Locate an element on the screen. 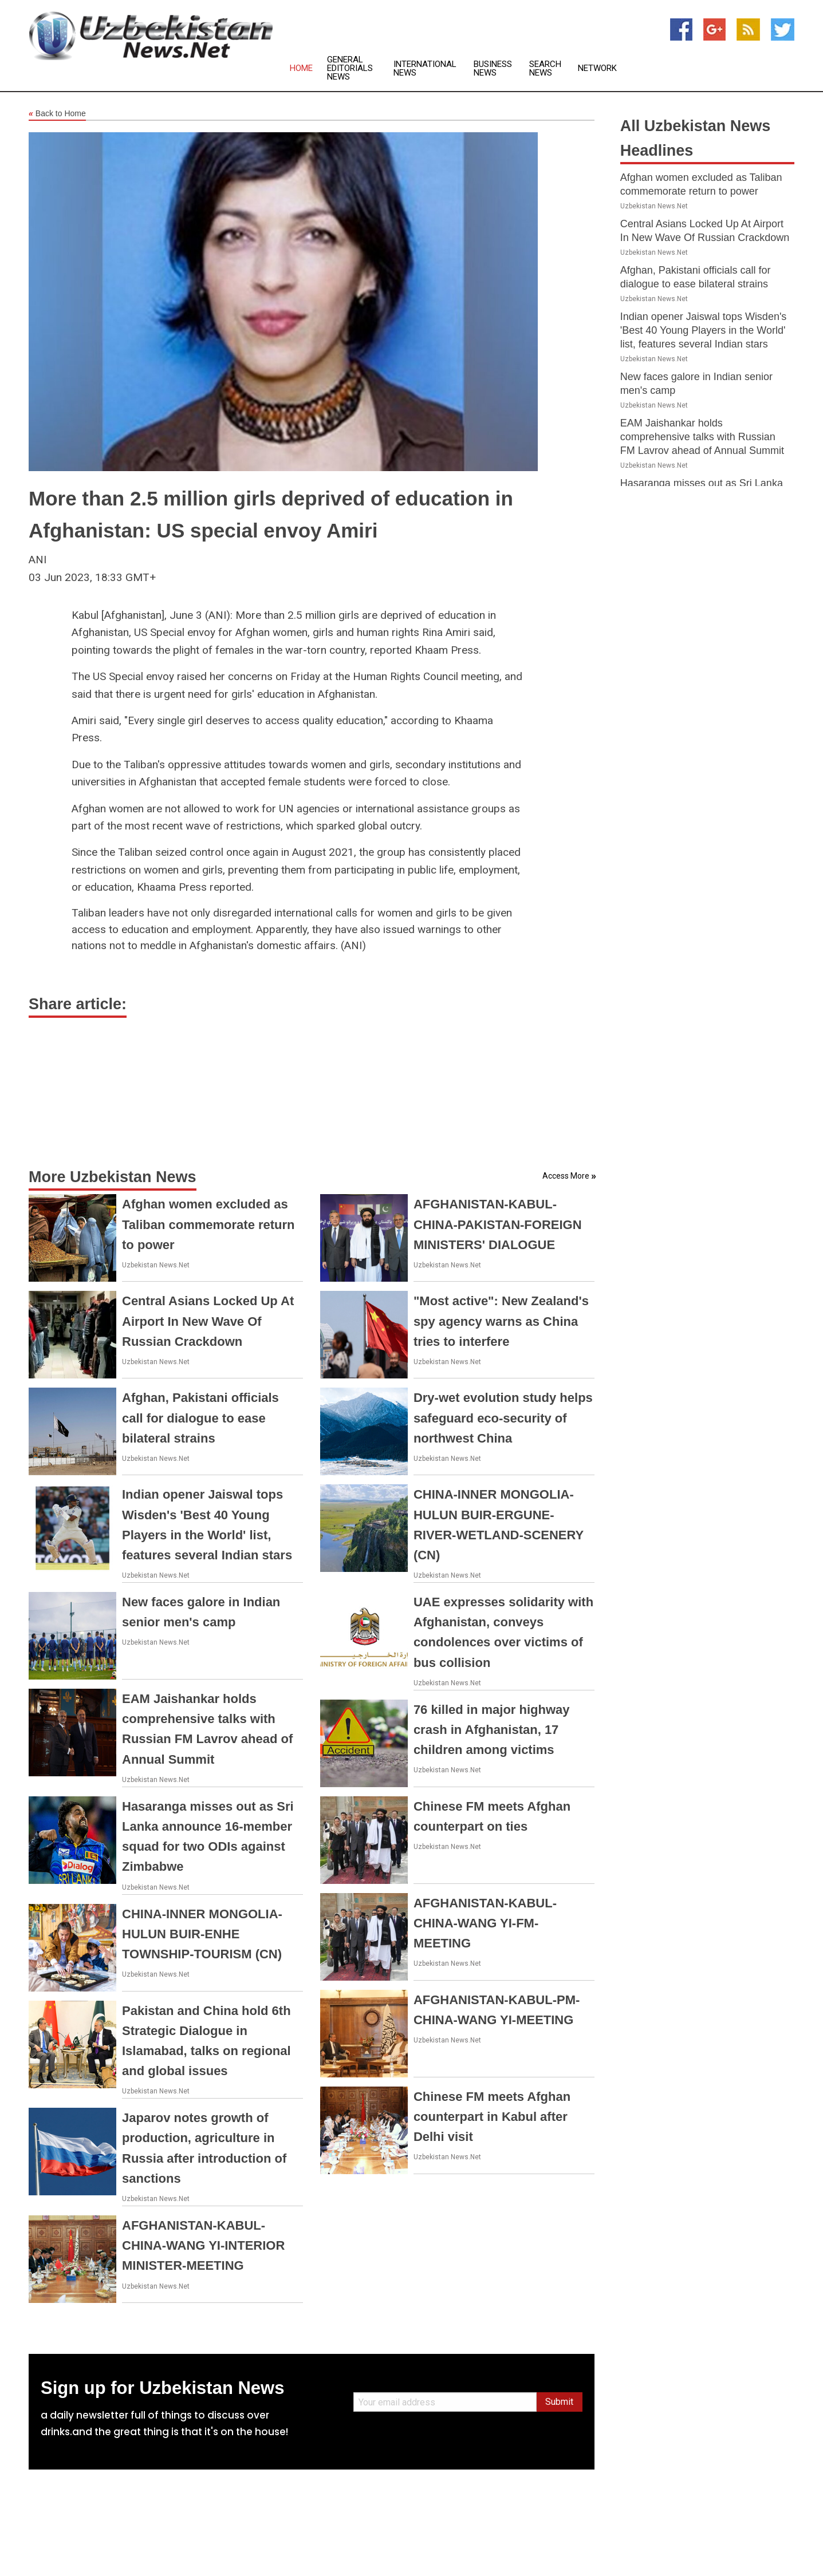 Image resolution: width=823 pixels, height=2576 pixels. General Editorials News is located at coordinates (350, 68).